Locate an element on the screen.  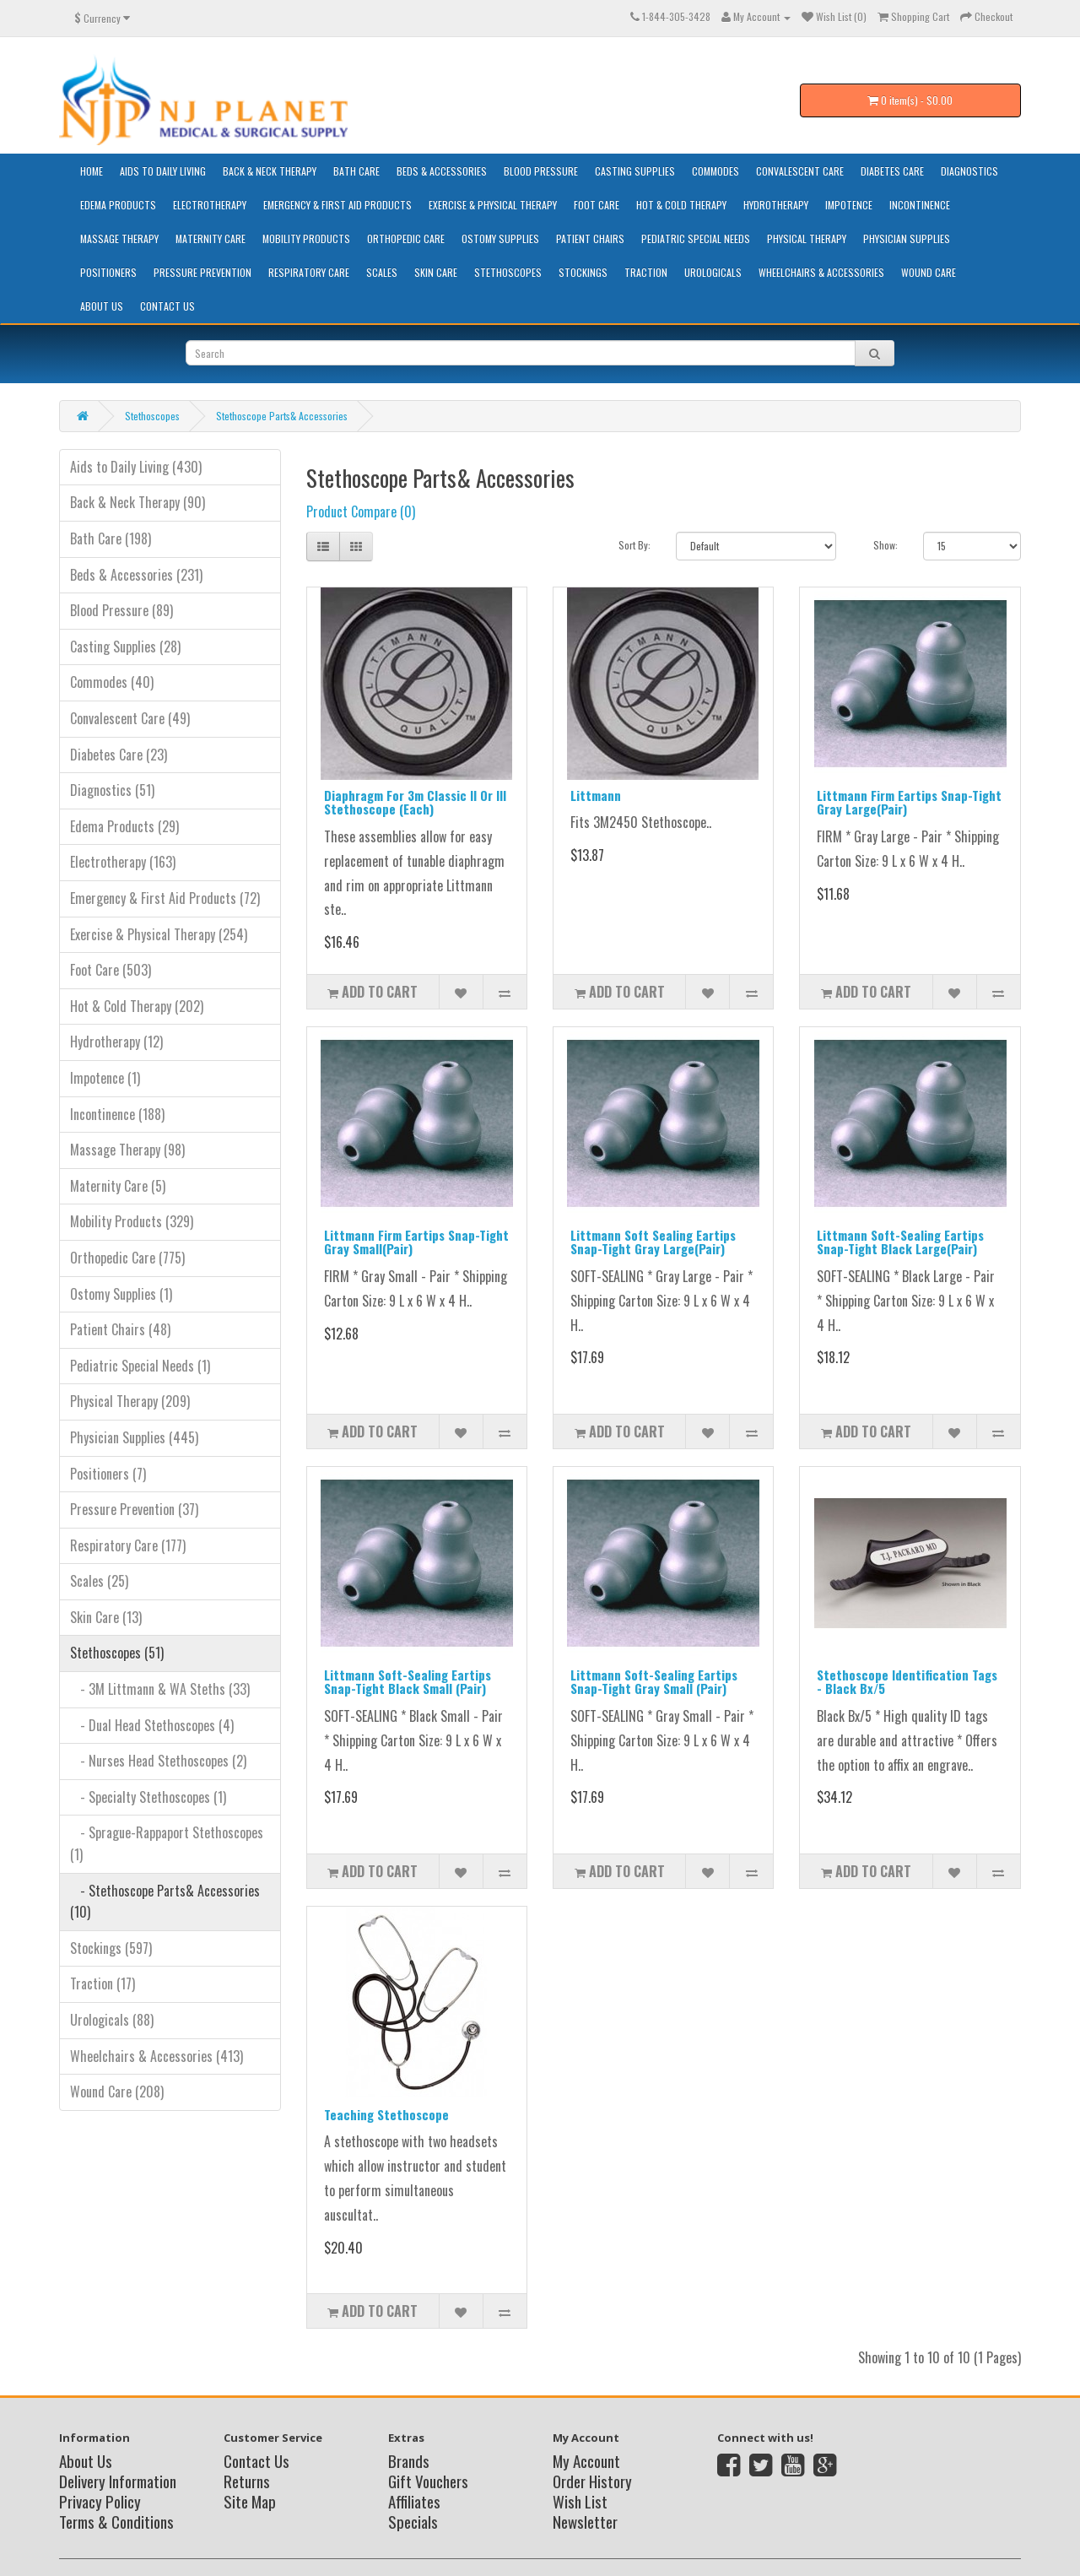
Commodes is located at coordinates (715, 171).